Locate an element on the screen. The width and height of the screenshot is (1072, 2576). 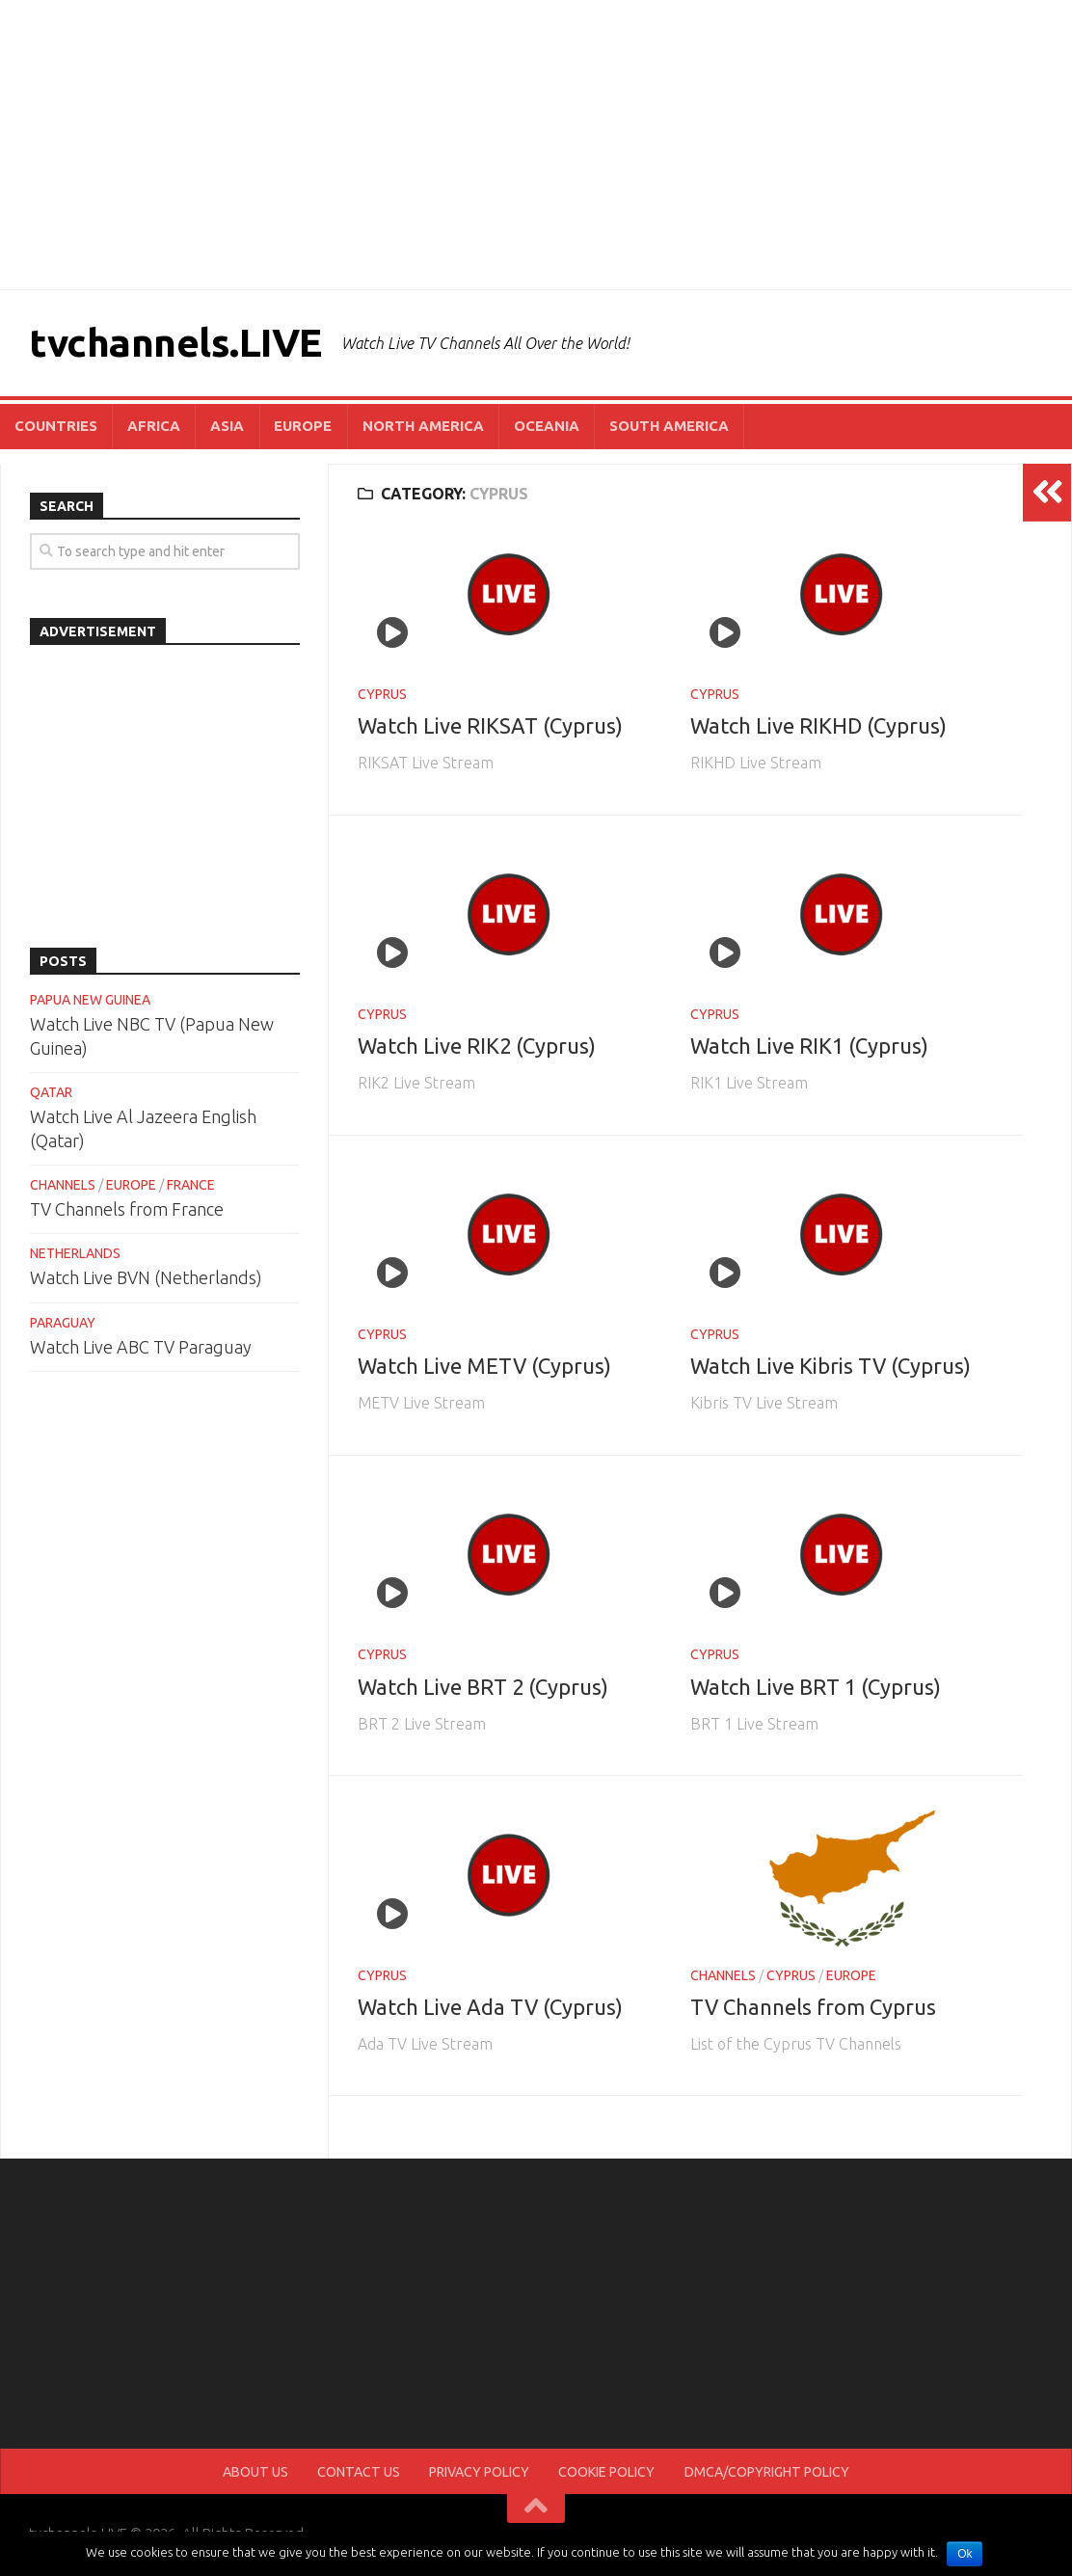
COUNTRIES is located at coordinates (54, 426).